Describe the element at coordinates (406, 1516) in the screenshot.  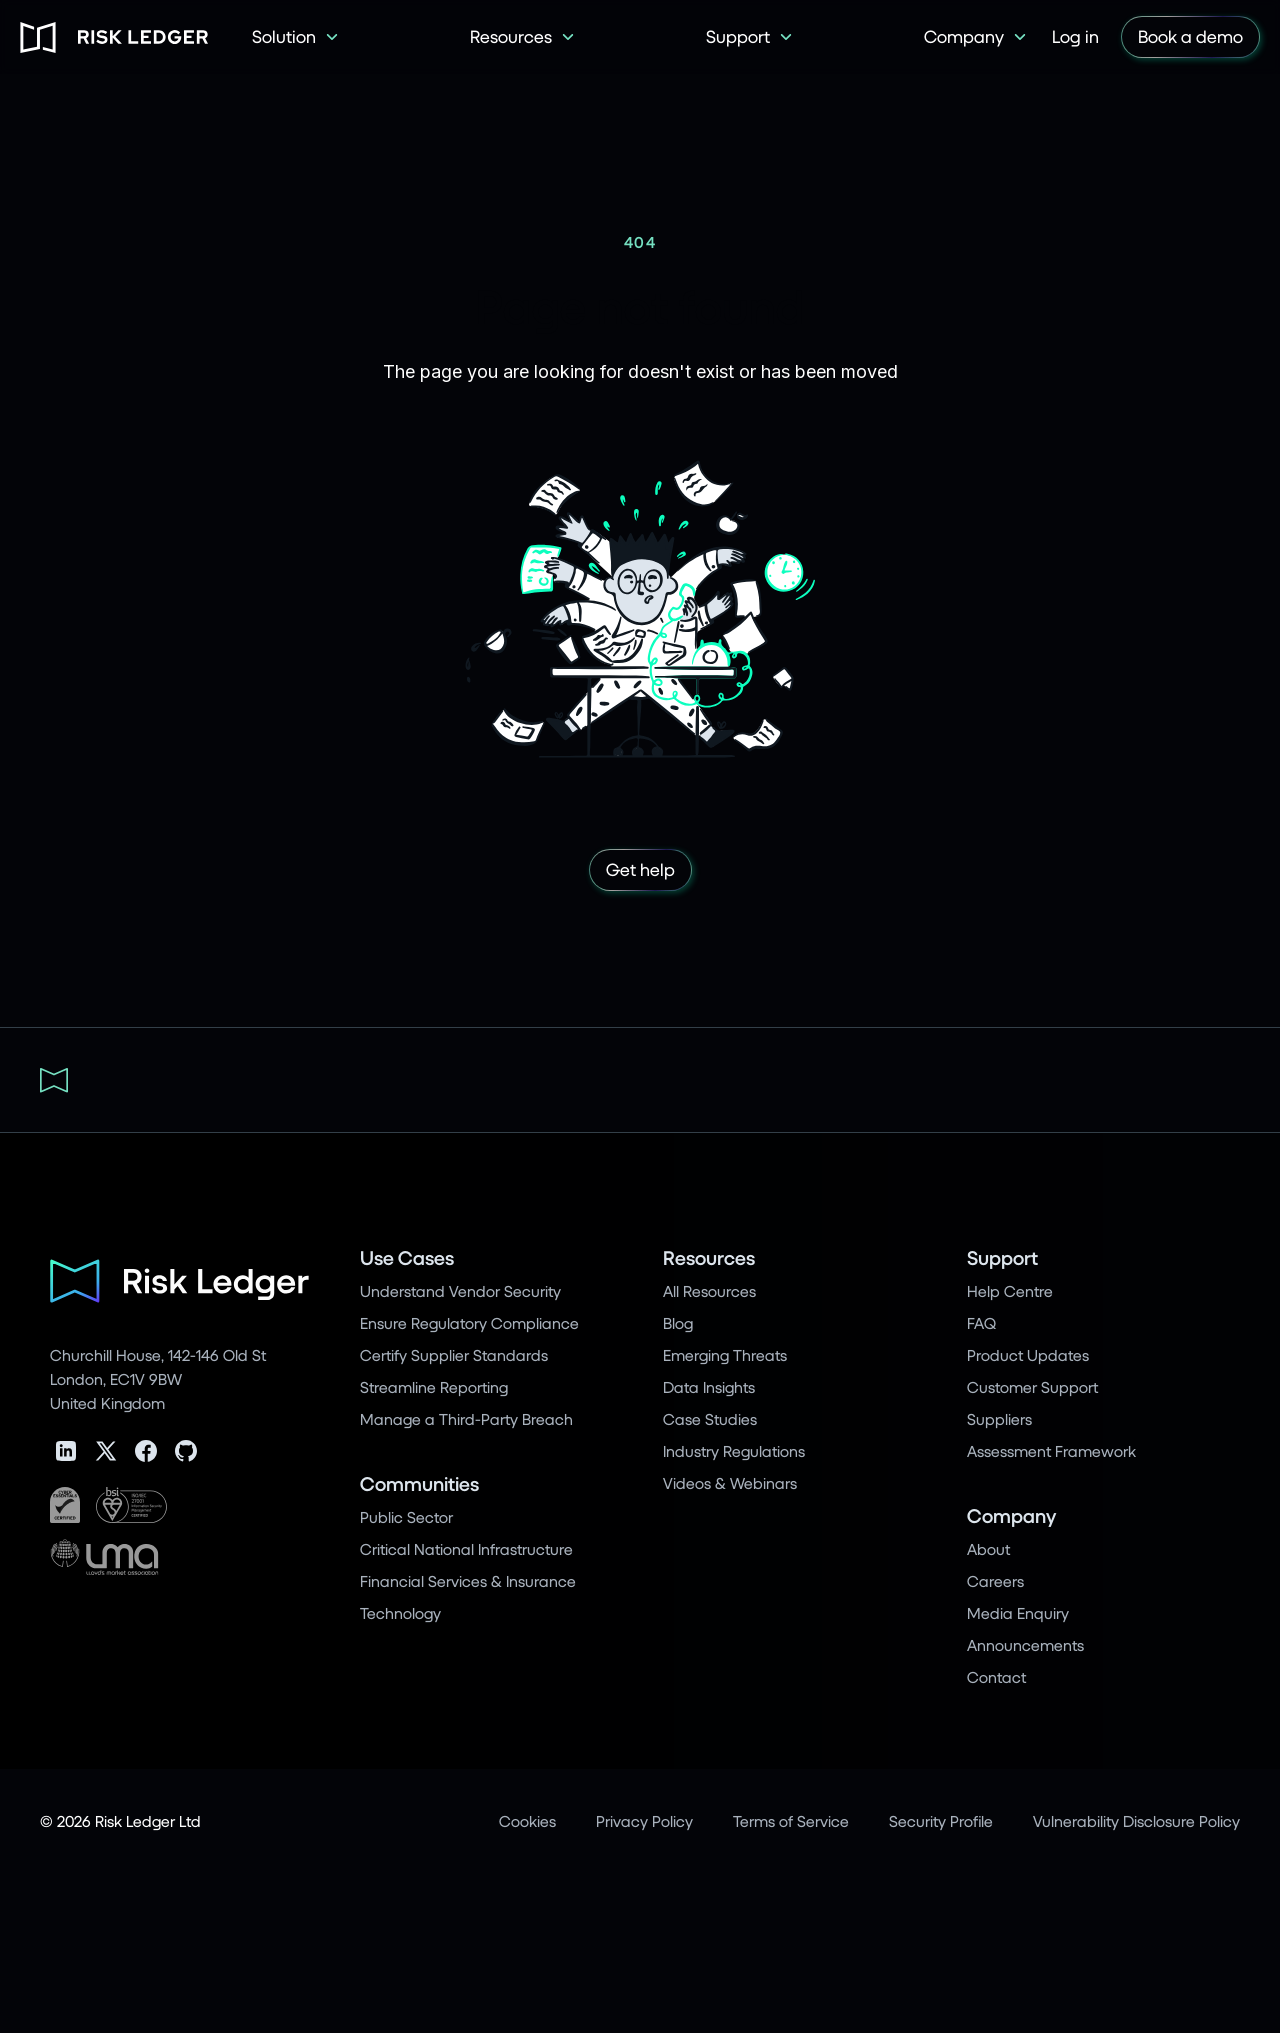
I see `Public Sector` at that location.